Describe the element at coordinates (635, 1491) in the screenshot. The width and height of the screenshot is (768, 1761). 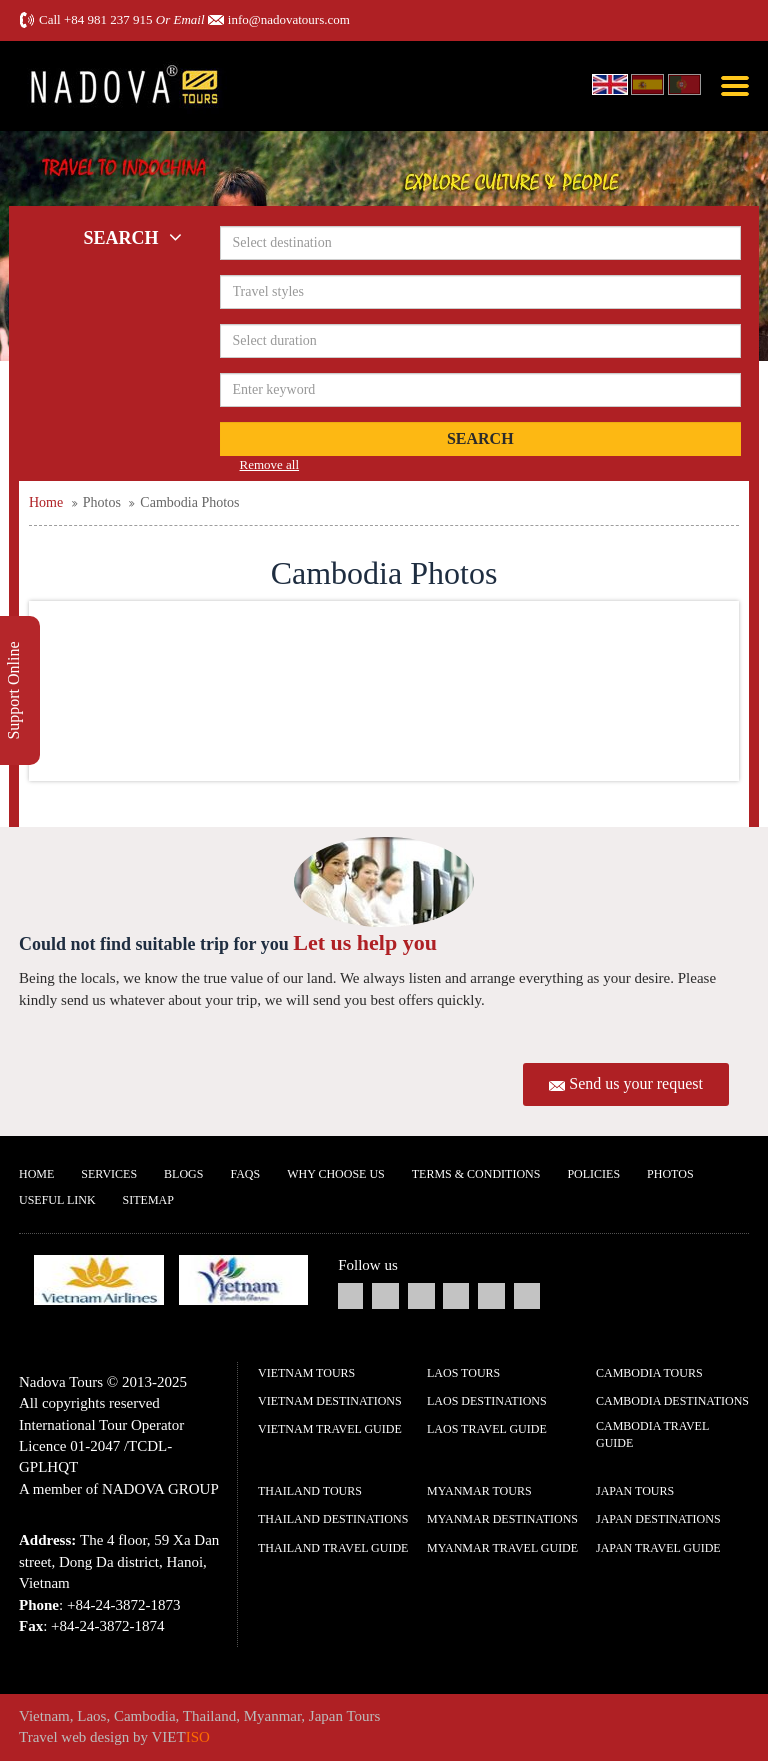
I see `Japan Tours` at that location.